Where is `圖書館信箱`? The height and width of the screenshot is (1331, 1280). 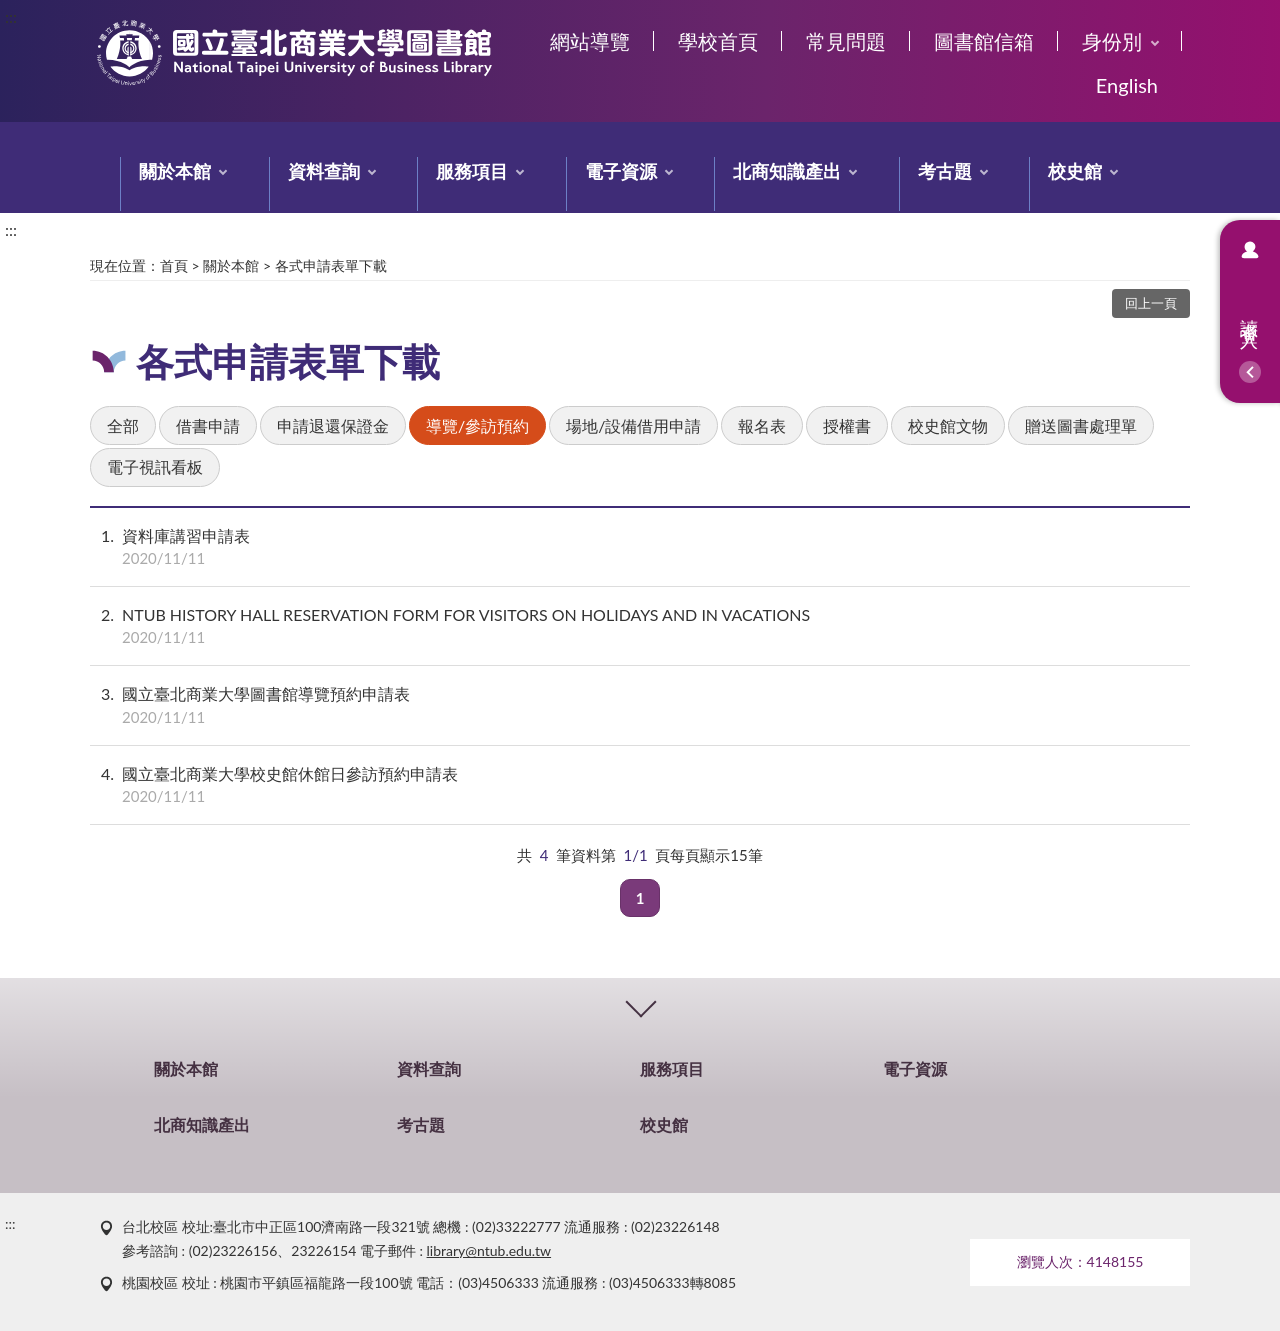 圖書館信箱 is located at coordinates (984, 41).